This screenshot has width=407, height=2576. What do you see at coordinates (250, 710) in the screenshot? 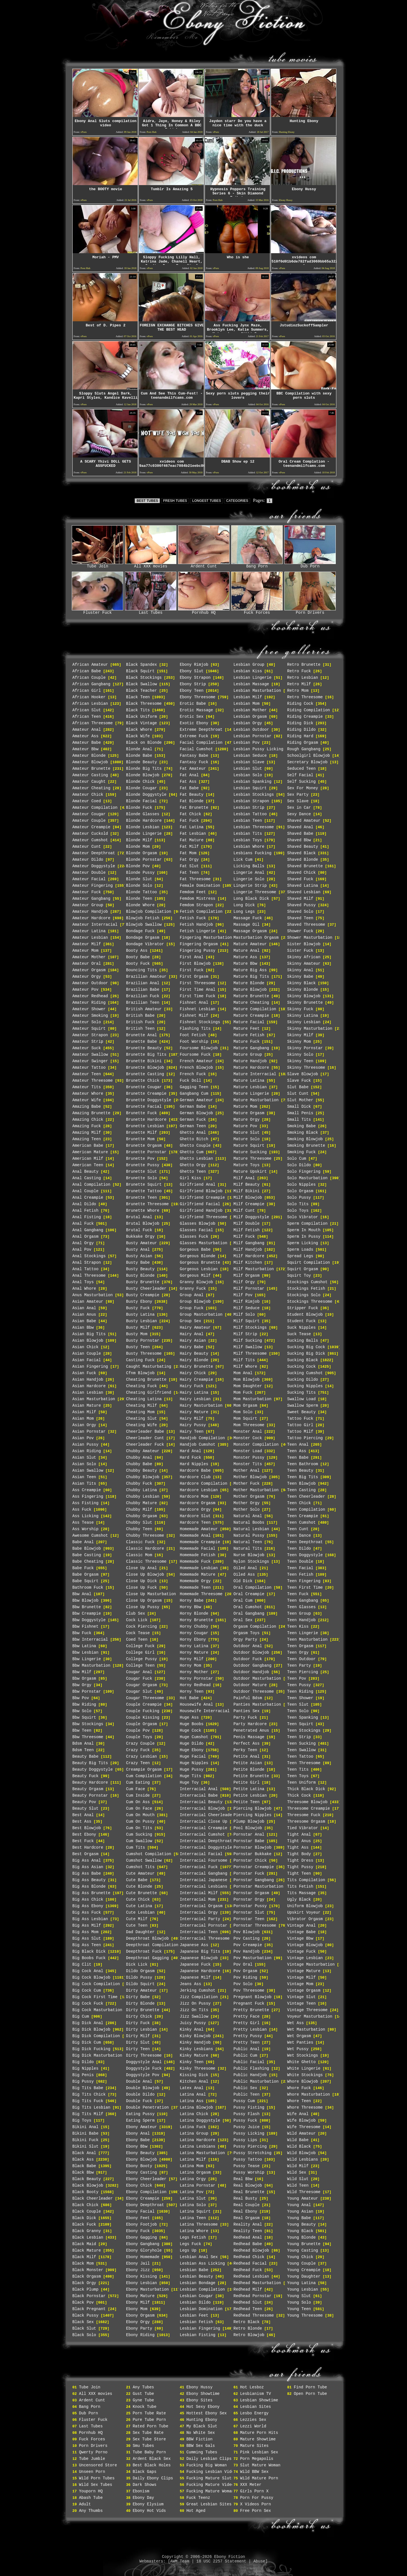
I see `Lesbian Mother` at bounding box center [250, 710].